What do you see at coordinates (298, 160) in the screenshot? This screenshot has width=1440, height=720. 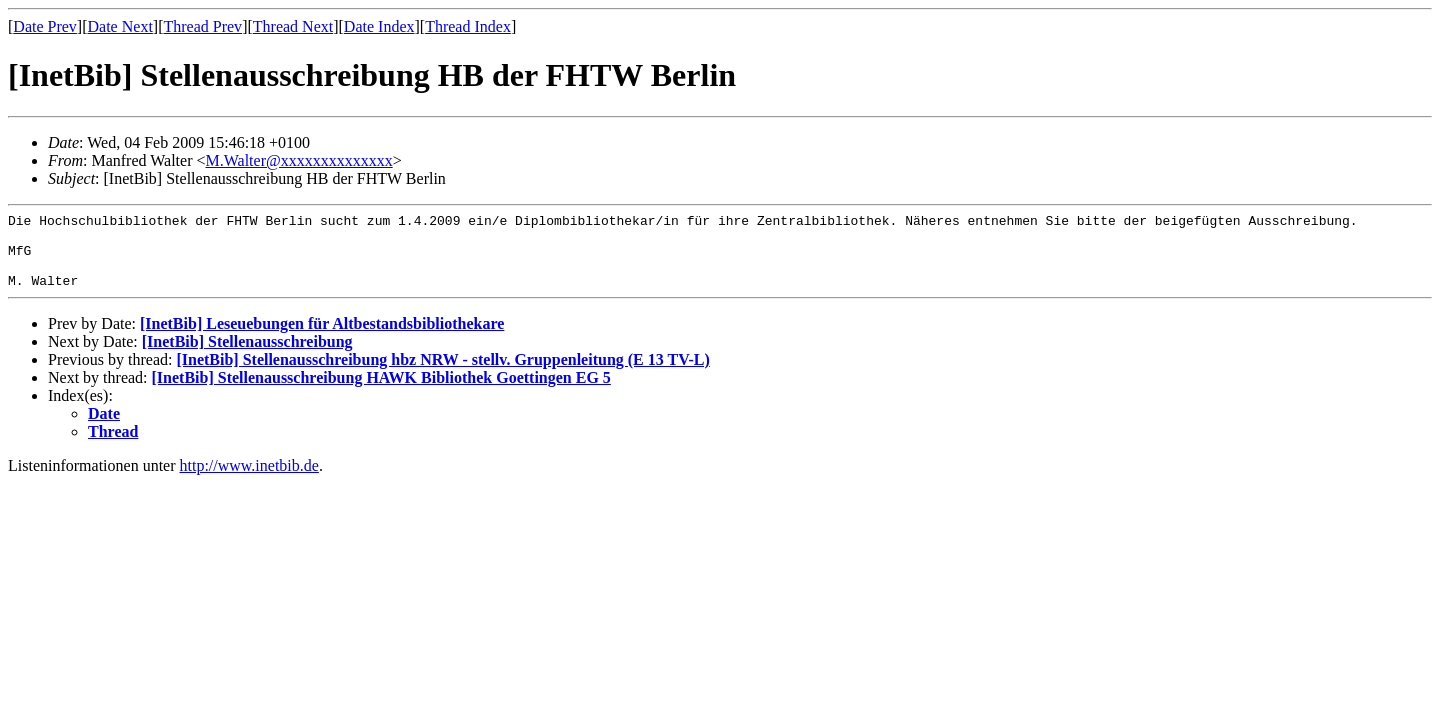 I see `M.Walter@xxxxxxxxxxxxxx` at bounding box center [298, 160].